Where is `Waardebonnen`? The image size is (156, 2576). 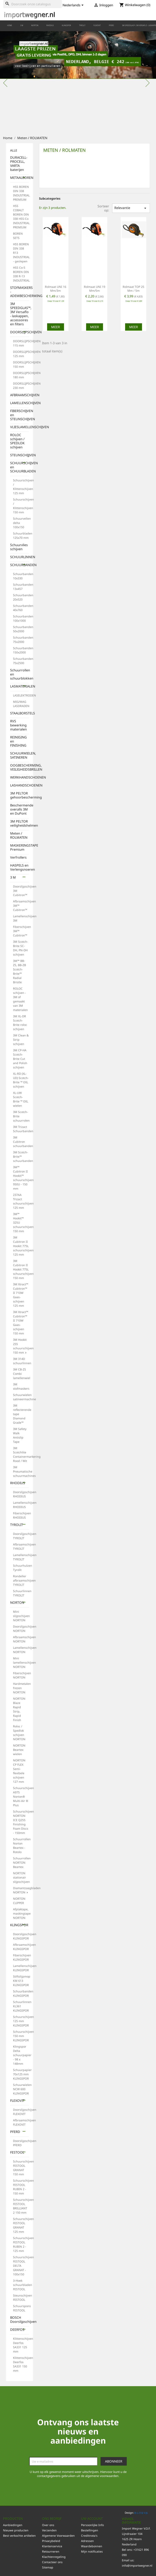 Waardebonnen is located at coordinates (91, 2546).